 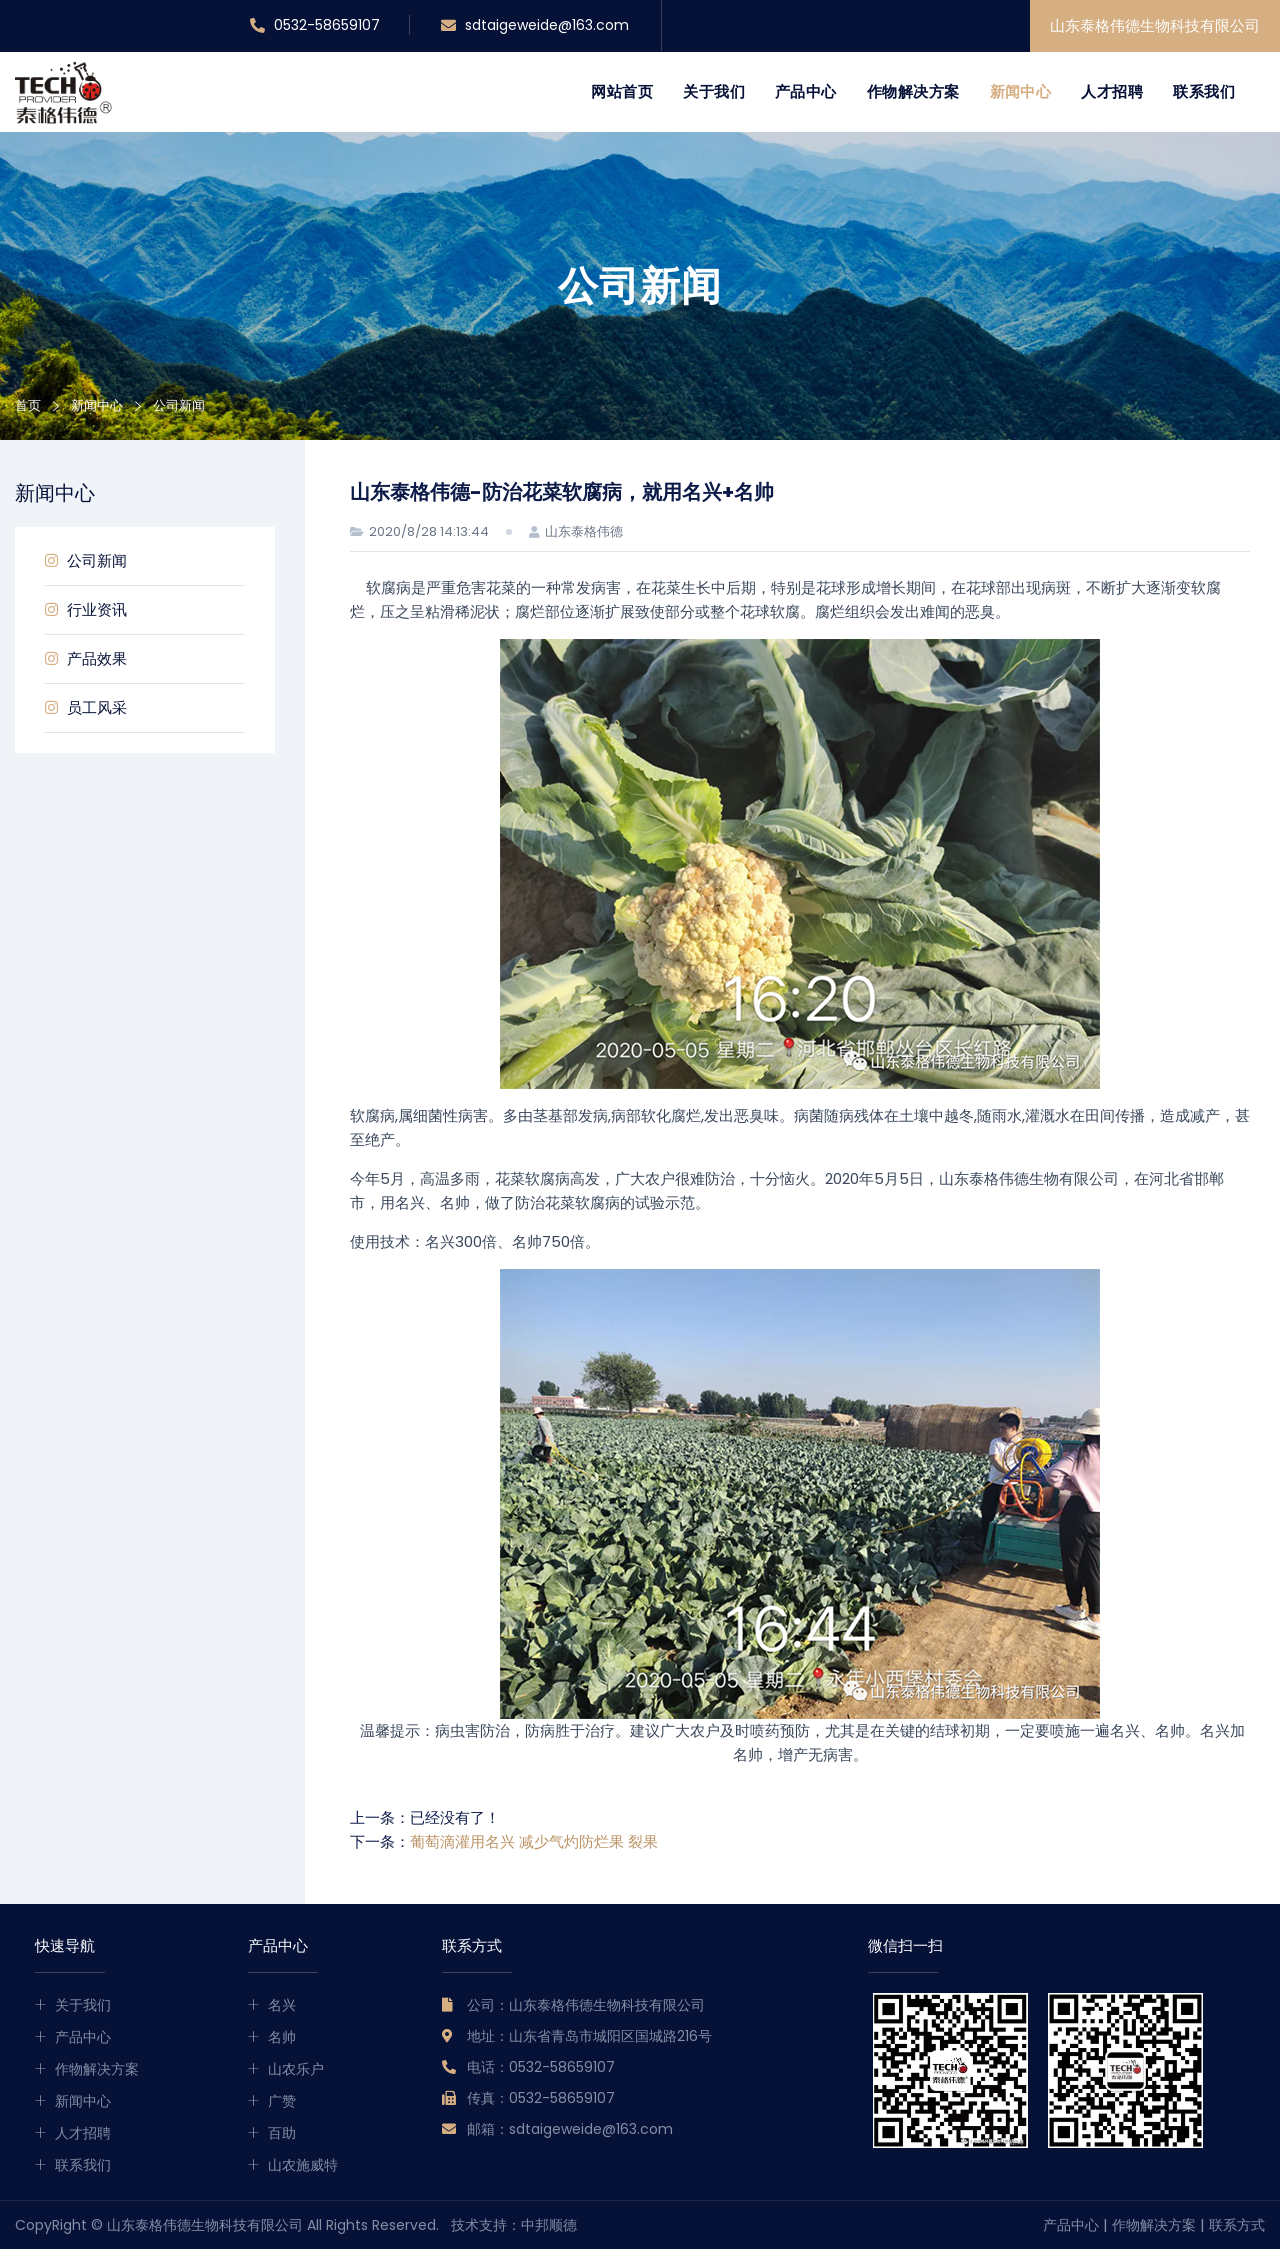 I want to click on 首页, so click(x=28, y=405).